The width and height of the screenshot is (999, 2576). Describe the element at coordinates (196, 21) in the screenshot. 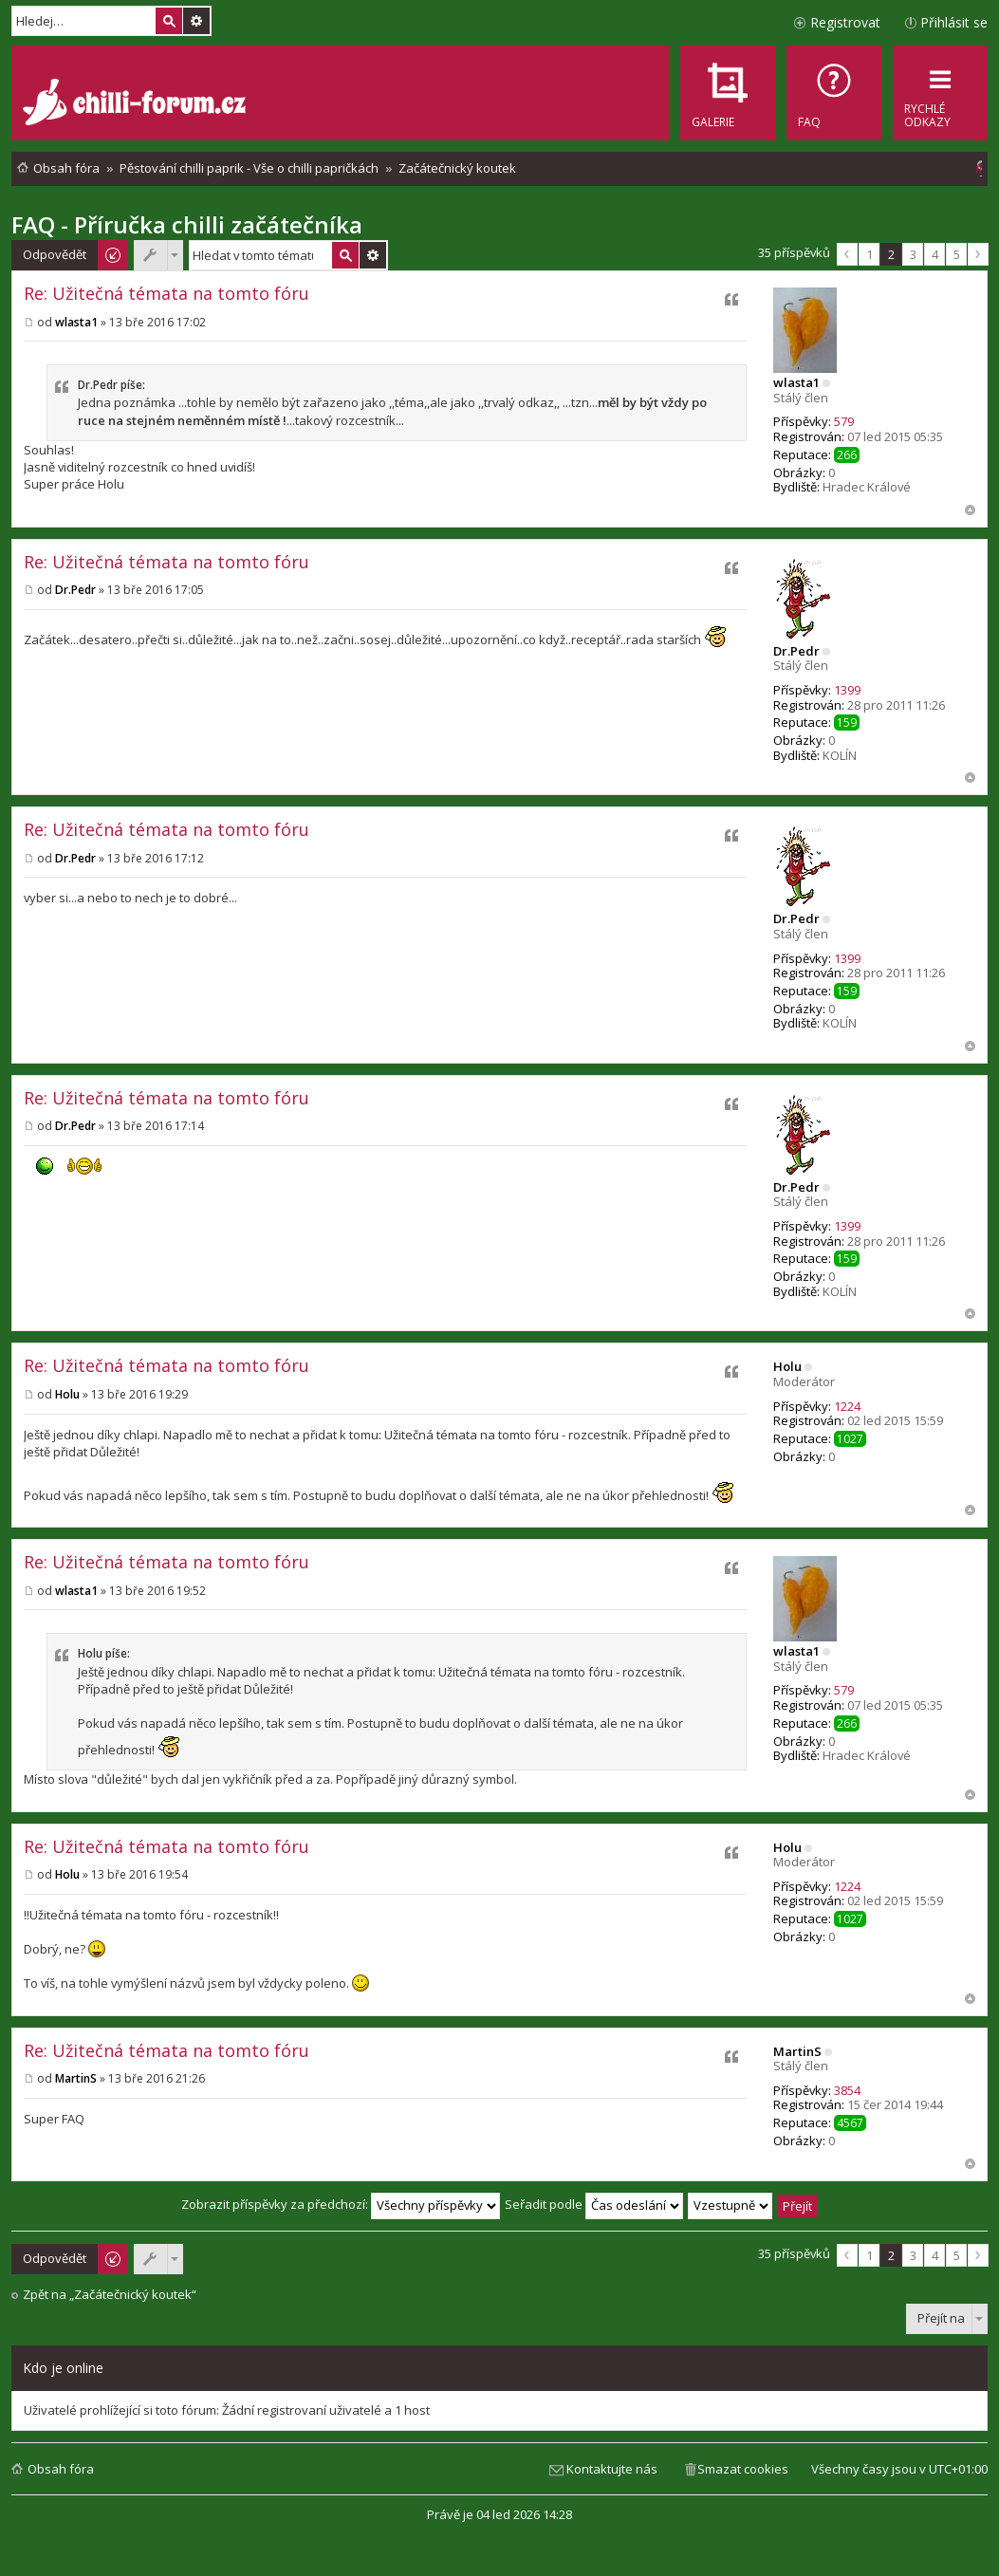

I see `Pokročilé hledání` at that location.